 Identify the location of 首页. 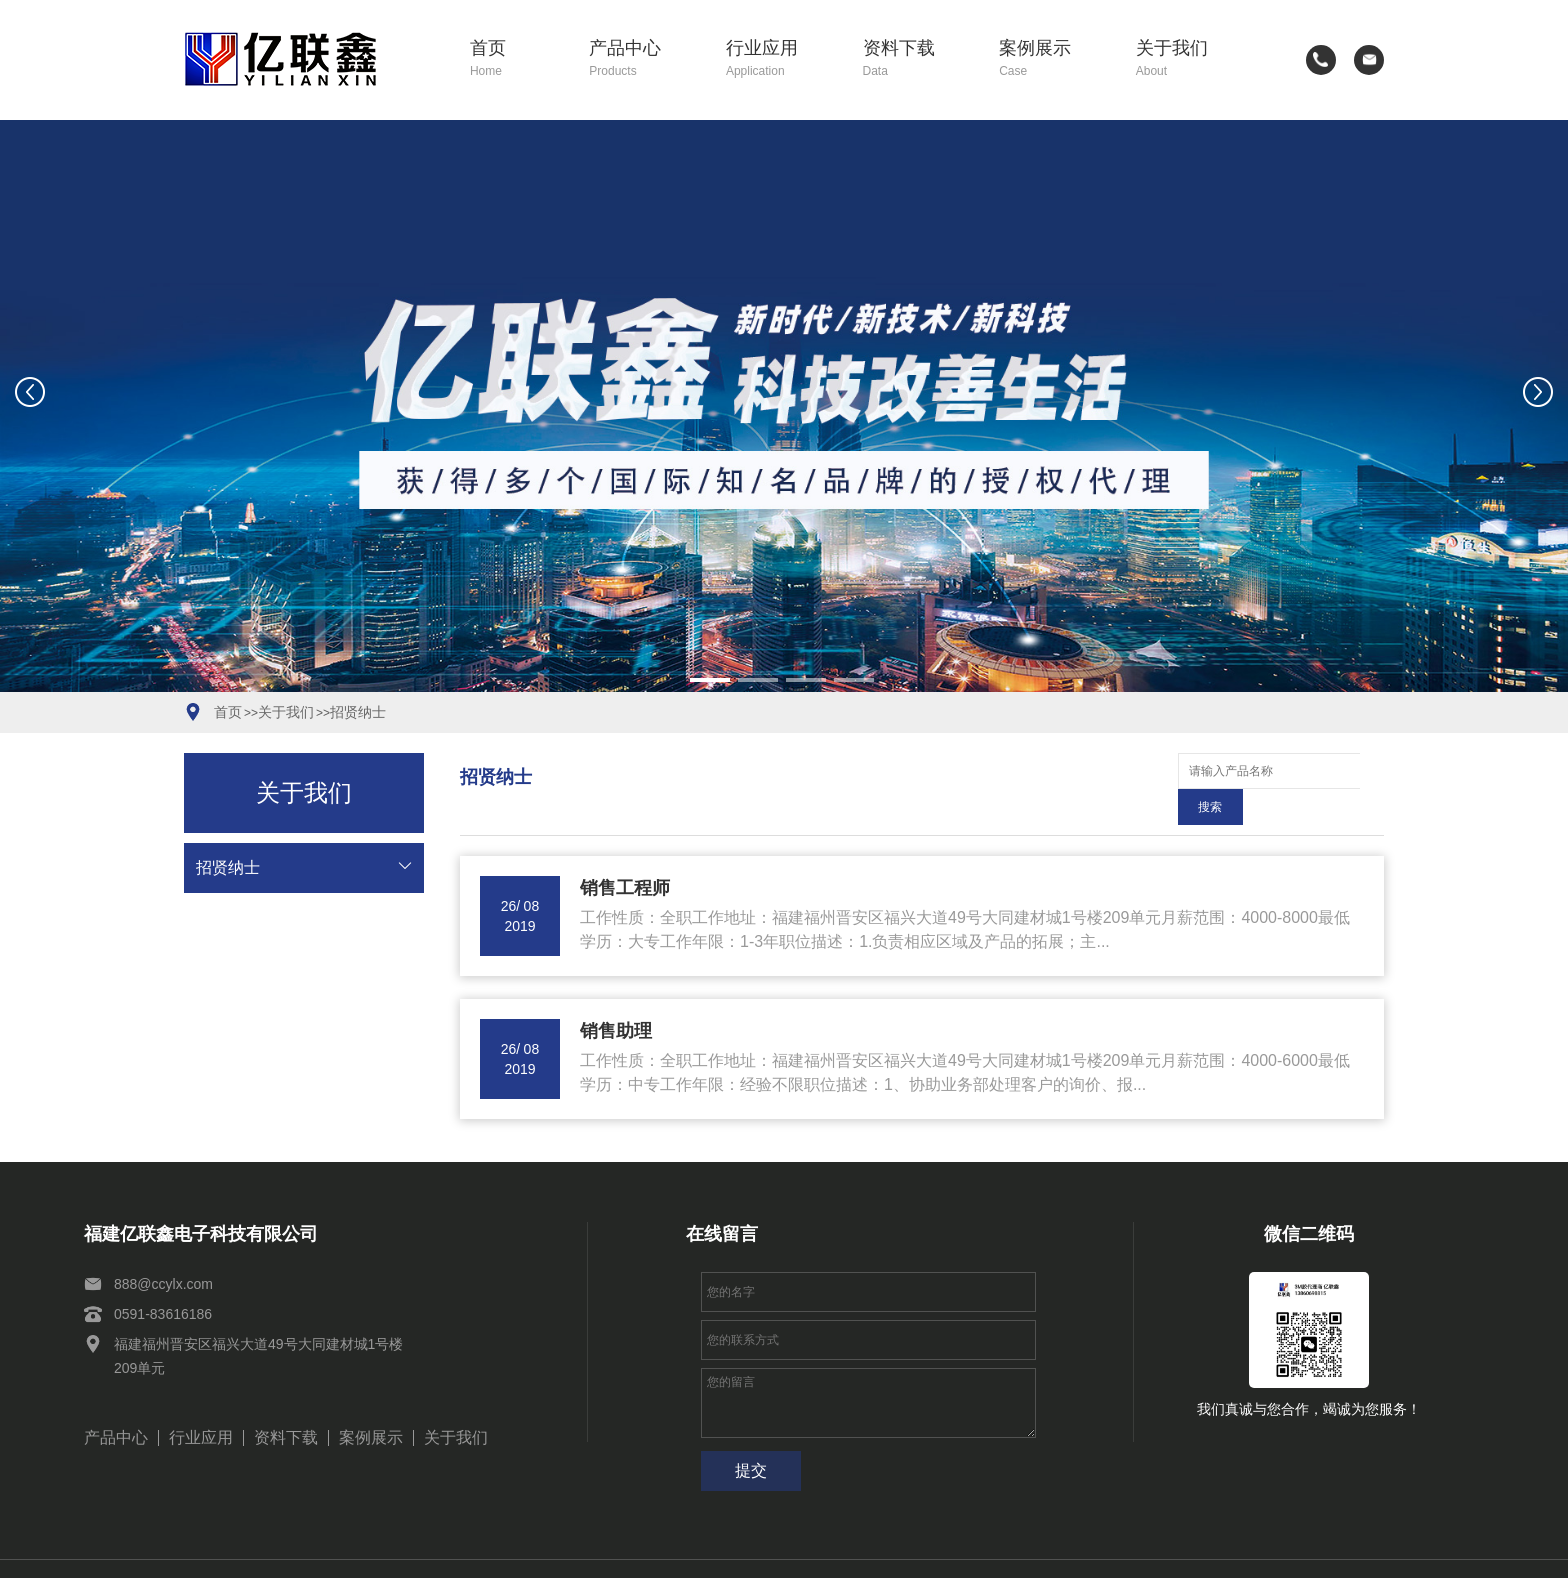
(515, 59).